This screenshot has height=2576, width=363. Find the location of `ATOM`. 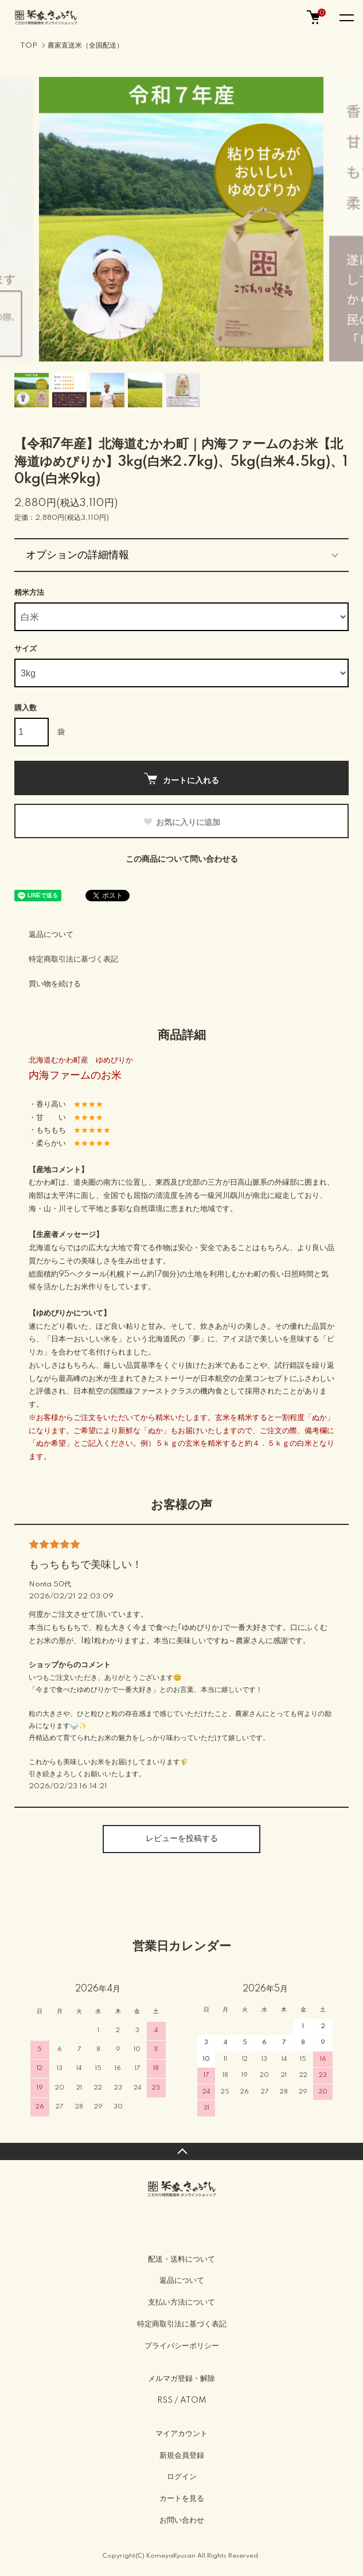

ATOM is located at coordinates (193, 2400).